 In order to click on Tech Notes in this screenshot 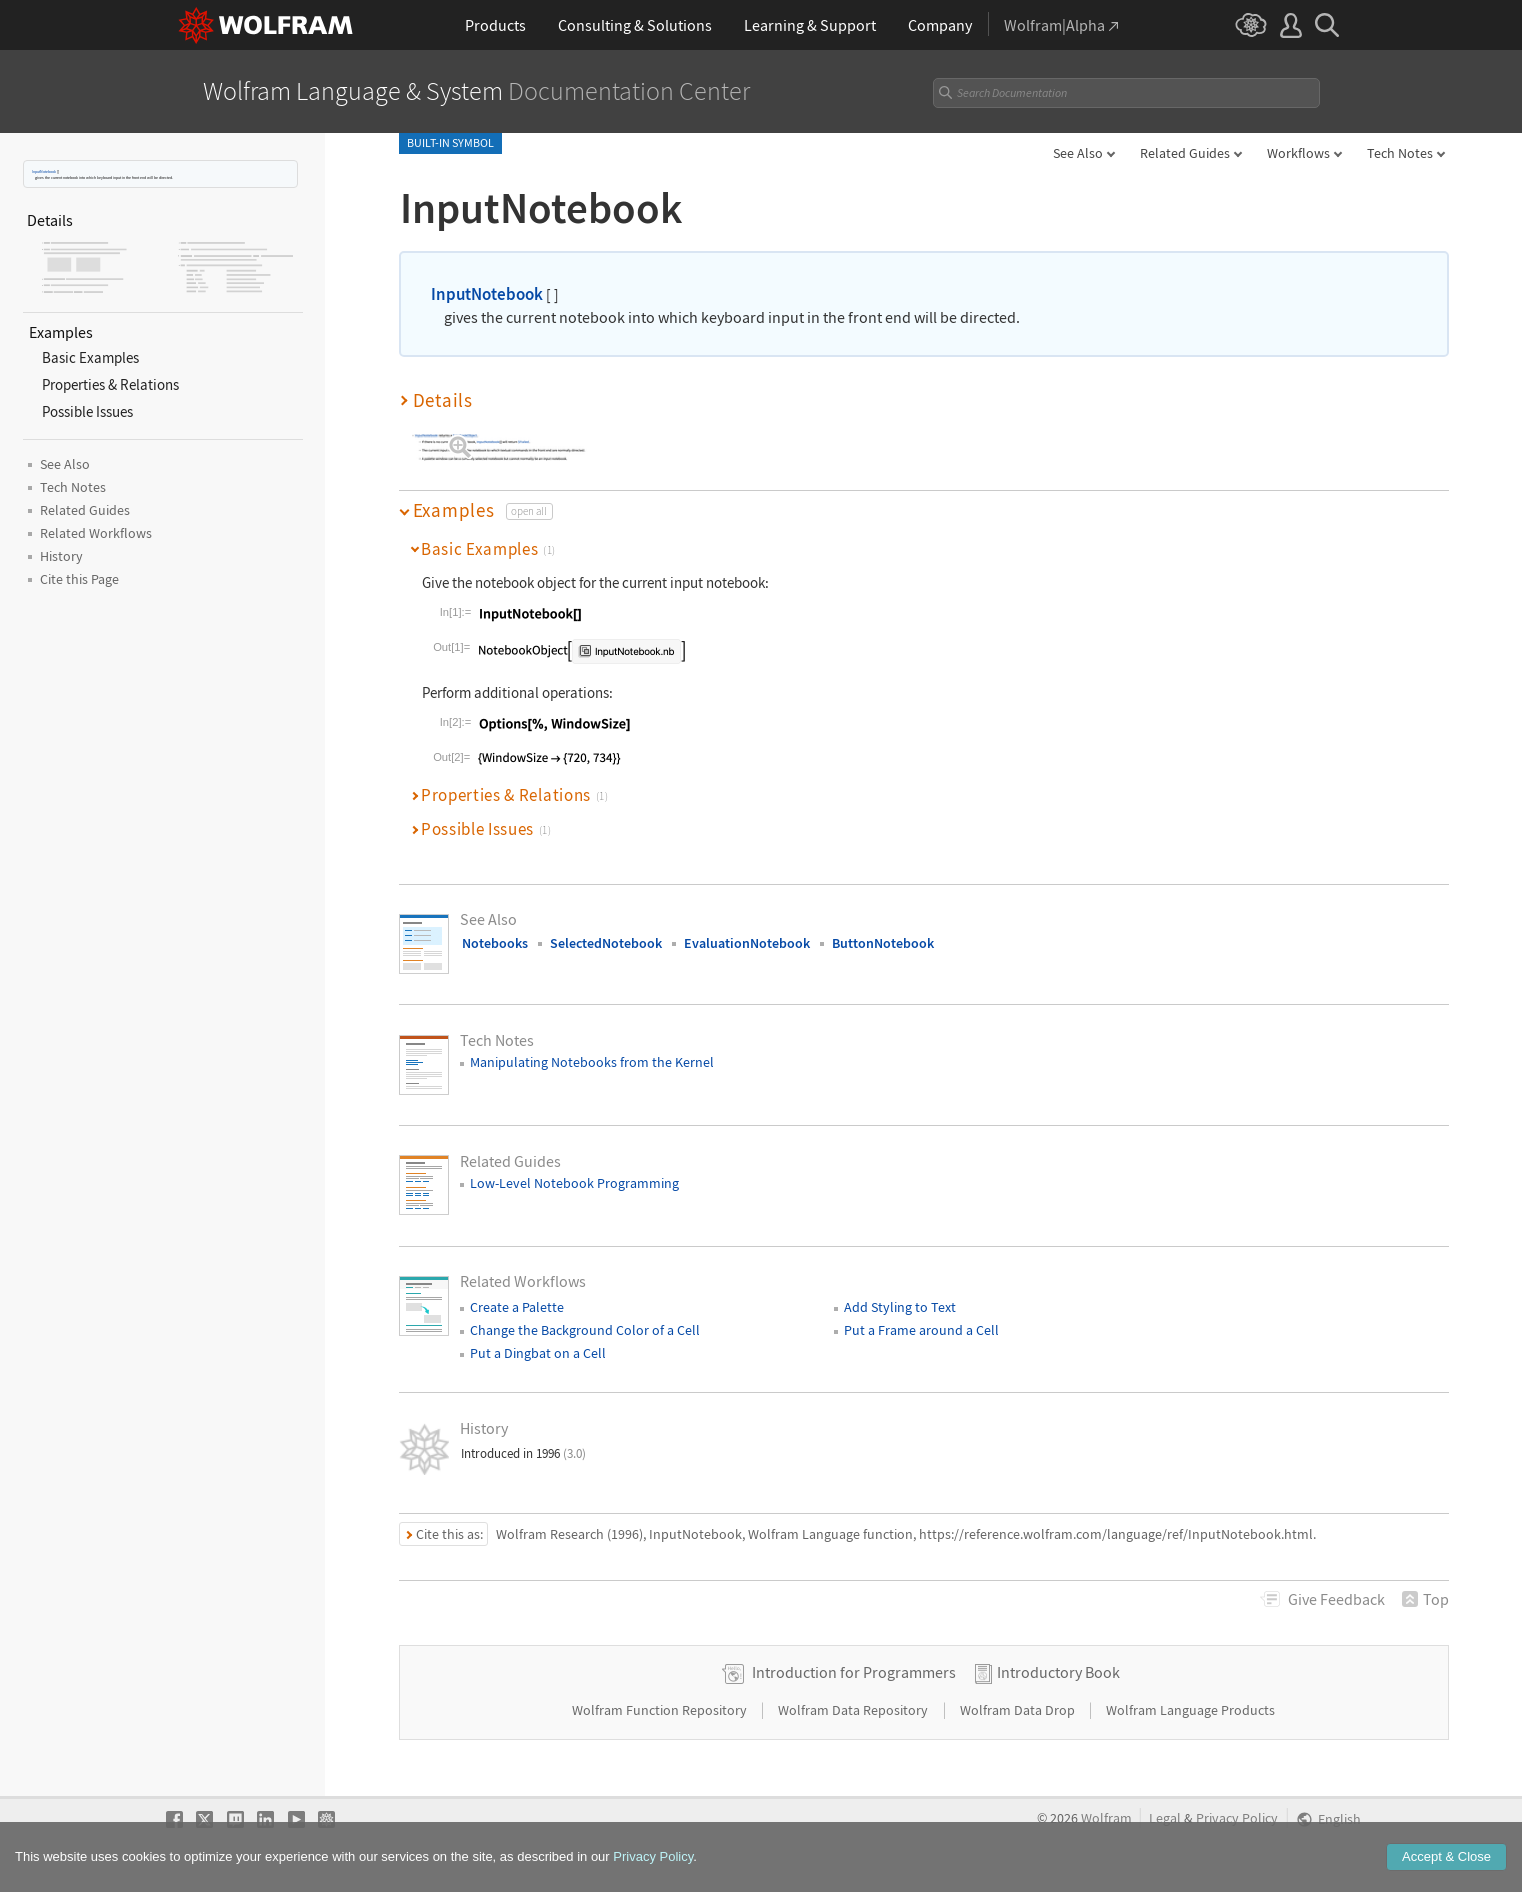, I will do `click(1400, 153)`.